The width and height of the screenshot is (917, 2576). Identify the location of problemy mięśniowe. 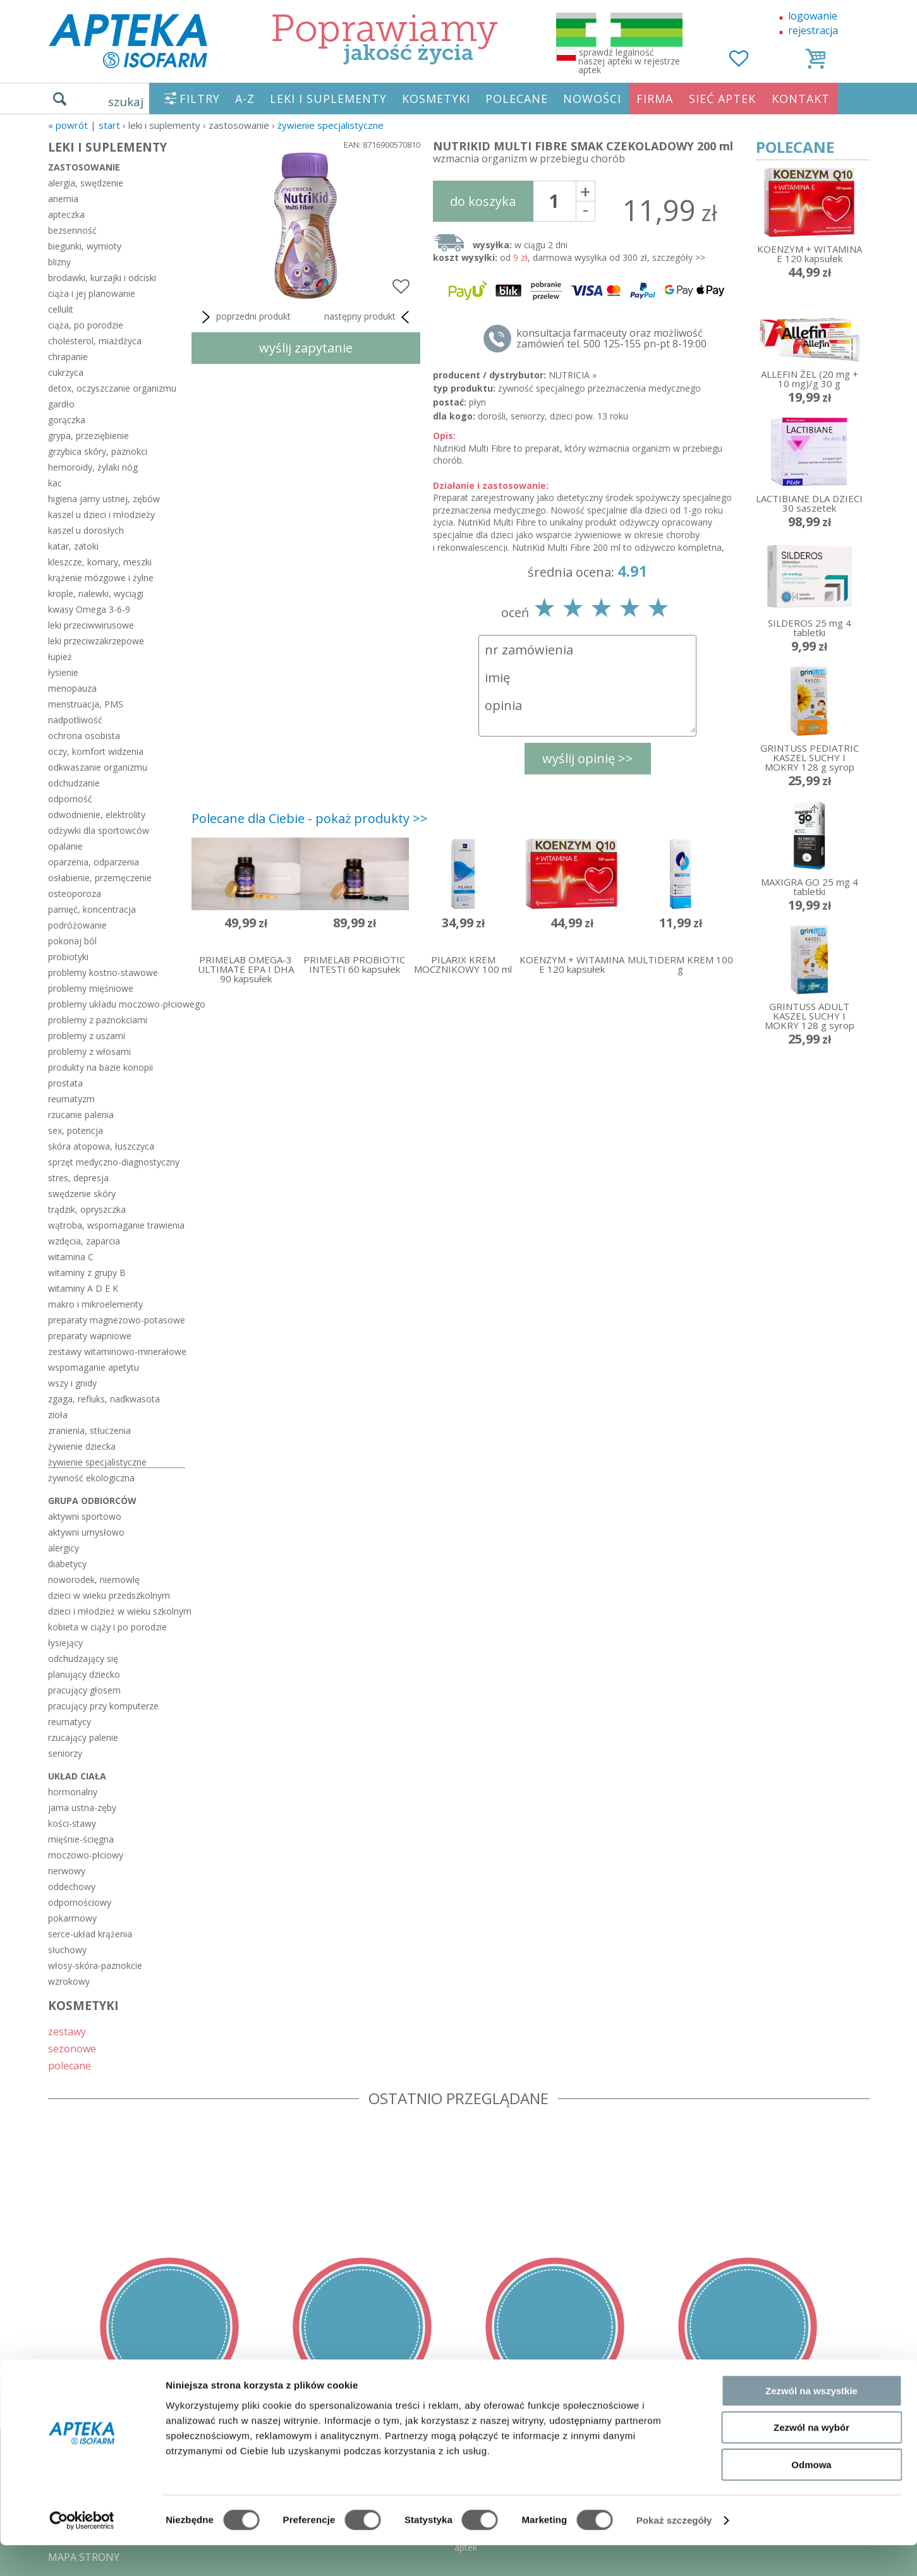
(90, 988).